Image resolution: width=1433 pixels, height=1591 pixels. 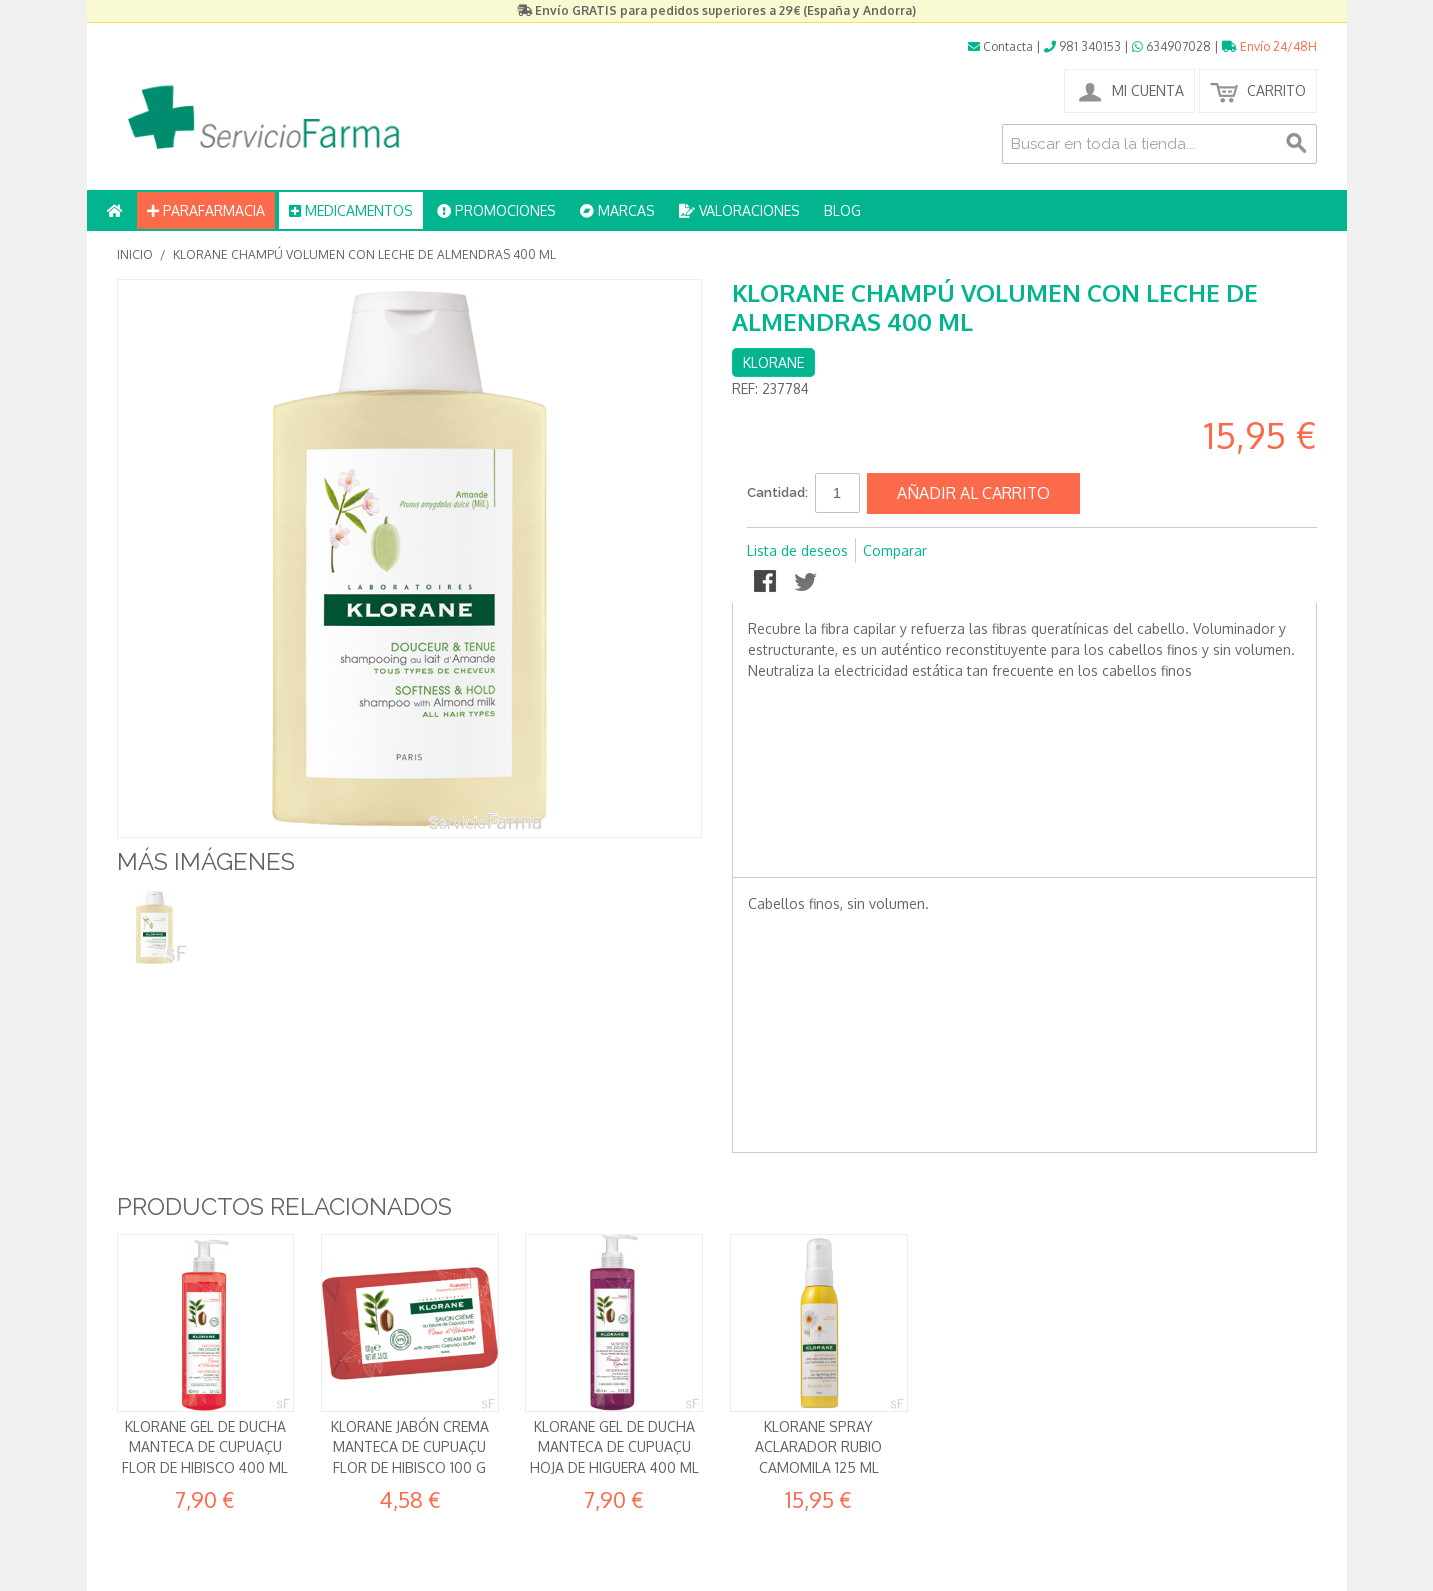 What do you see at coordinates (410, 1447) in the screenshot?
I see `Klorane Jabón crema Manteca de Cupuaçu Flor de Hibisco 100 g` at bounding box center [410, 1447].